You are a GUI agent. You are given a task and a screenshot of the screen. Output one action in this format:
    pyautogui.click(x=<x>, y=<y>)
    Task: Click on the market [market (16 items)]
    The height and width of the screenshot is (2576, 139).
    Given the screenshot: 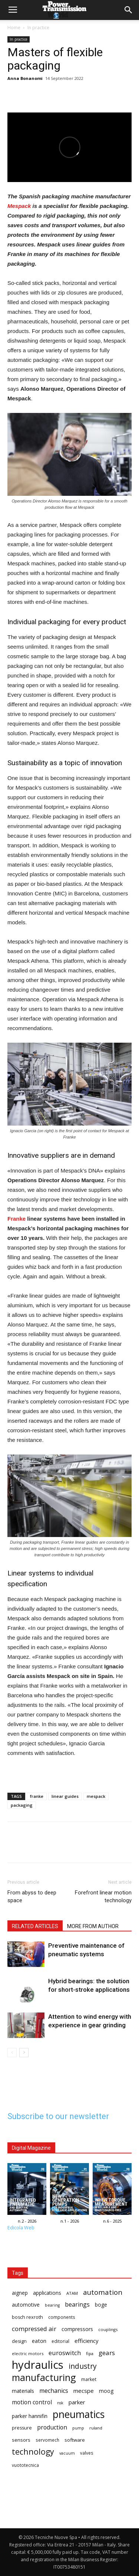 What is the action you would take?
    pyautogui.click(x=88, y=2379)
    